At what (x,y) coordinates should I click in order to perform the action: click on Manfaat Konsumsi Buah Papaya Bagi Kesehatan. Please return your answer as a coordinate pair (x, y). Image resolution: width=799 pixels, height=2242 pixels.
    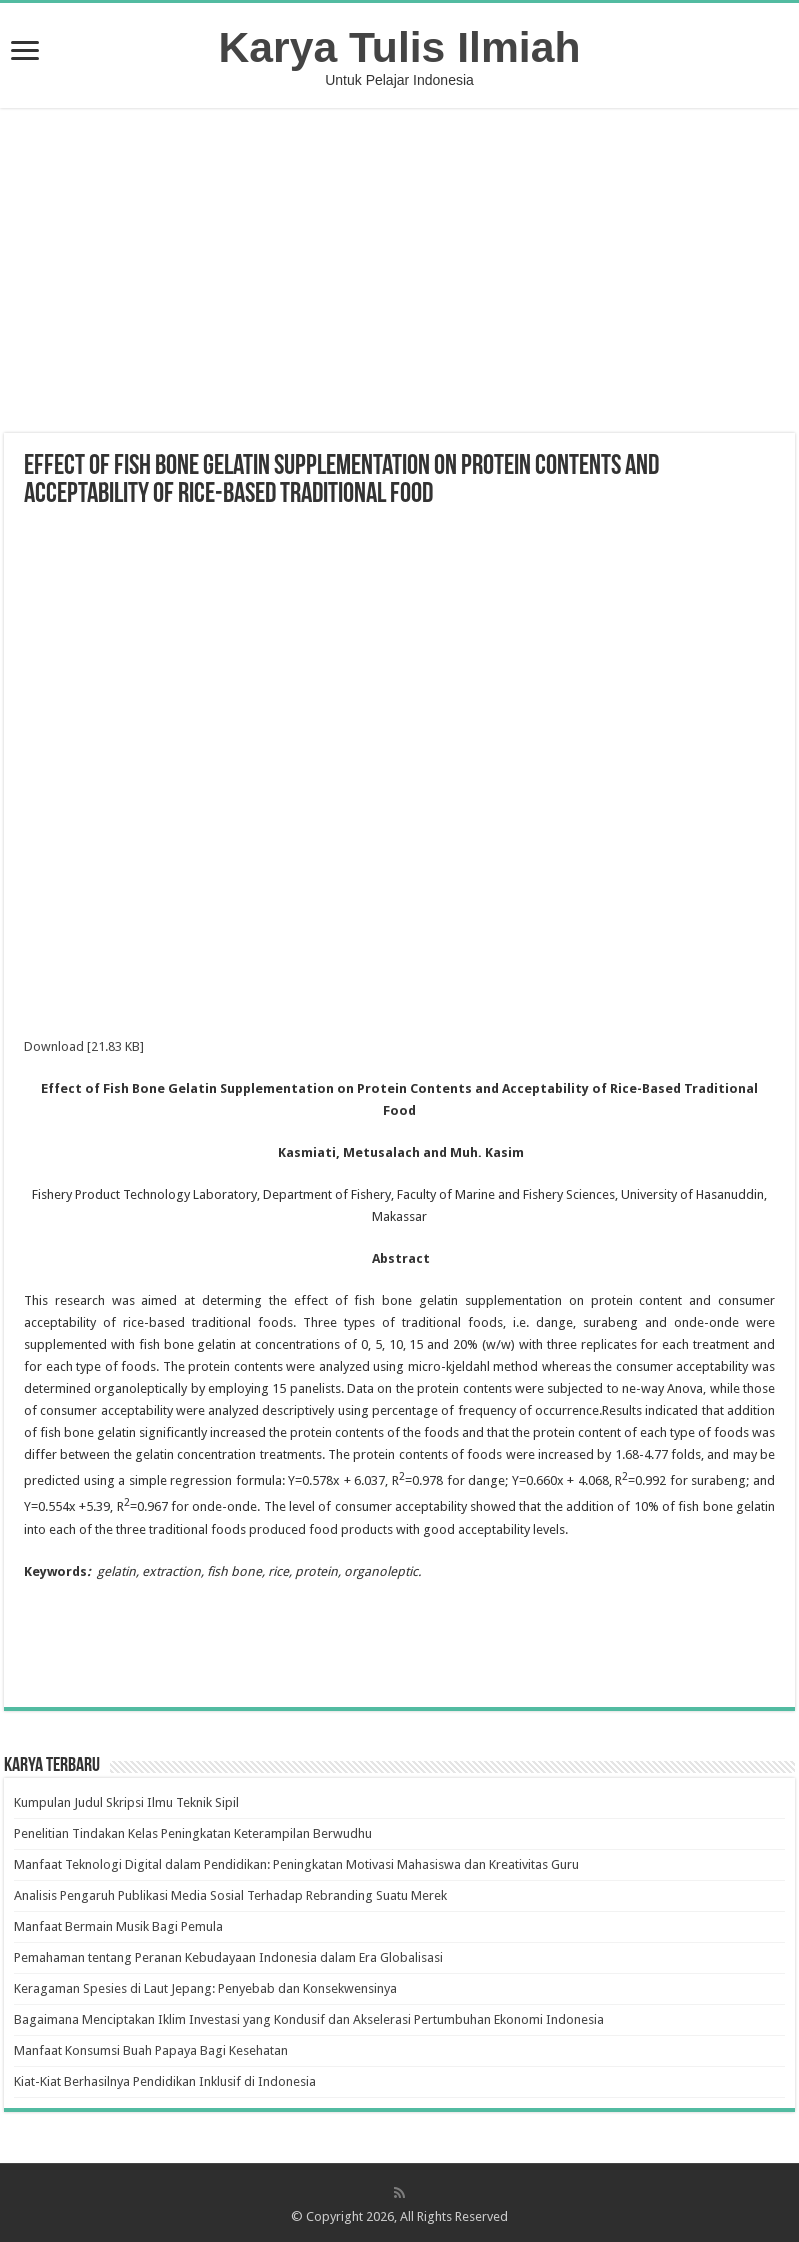
    Looking at the image, I should click on (151, 2050).